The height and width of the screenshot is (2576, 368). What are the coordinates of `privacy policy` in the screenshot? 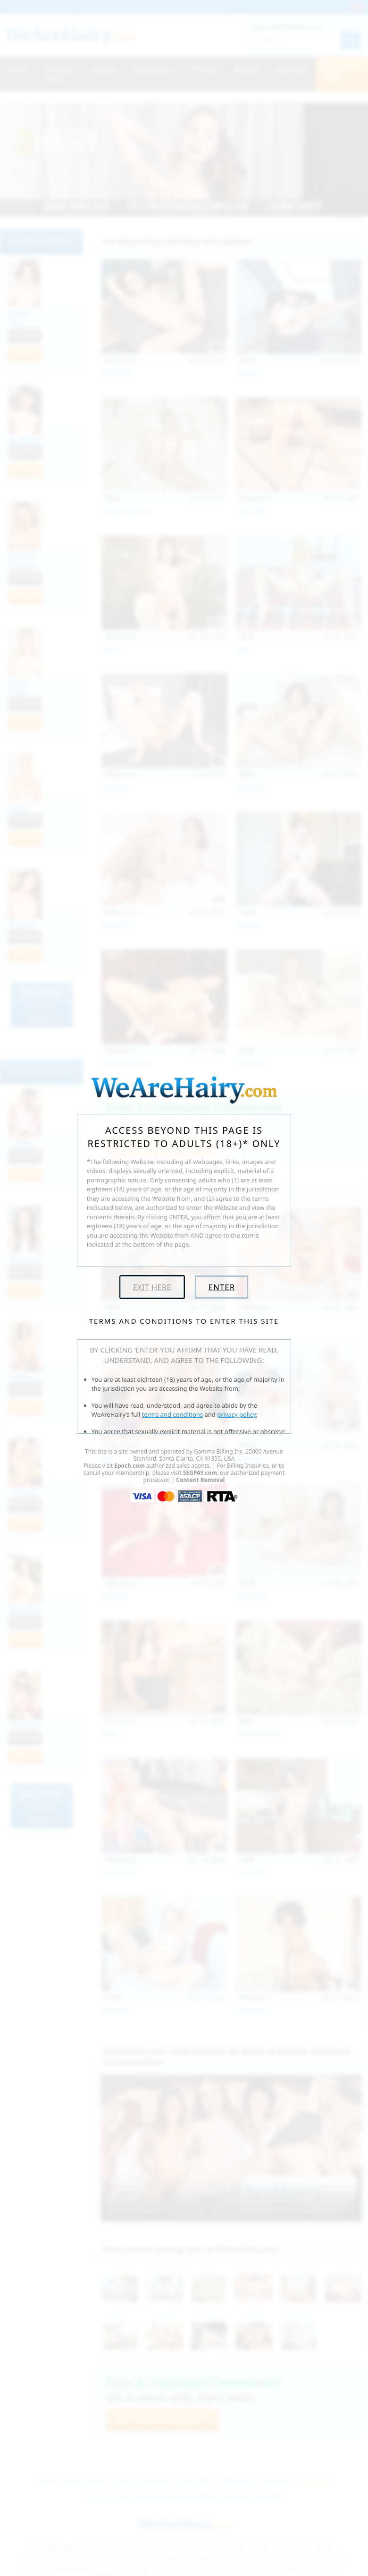 It's located at (236, 1414).